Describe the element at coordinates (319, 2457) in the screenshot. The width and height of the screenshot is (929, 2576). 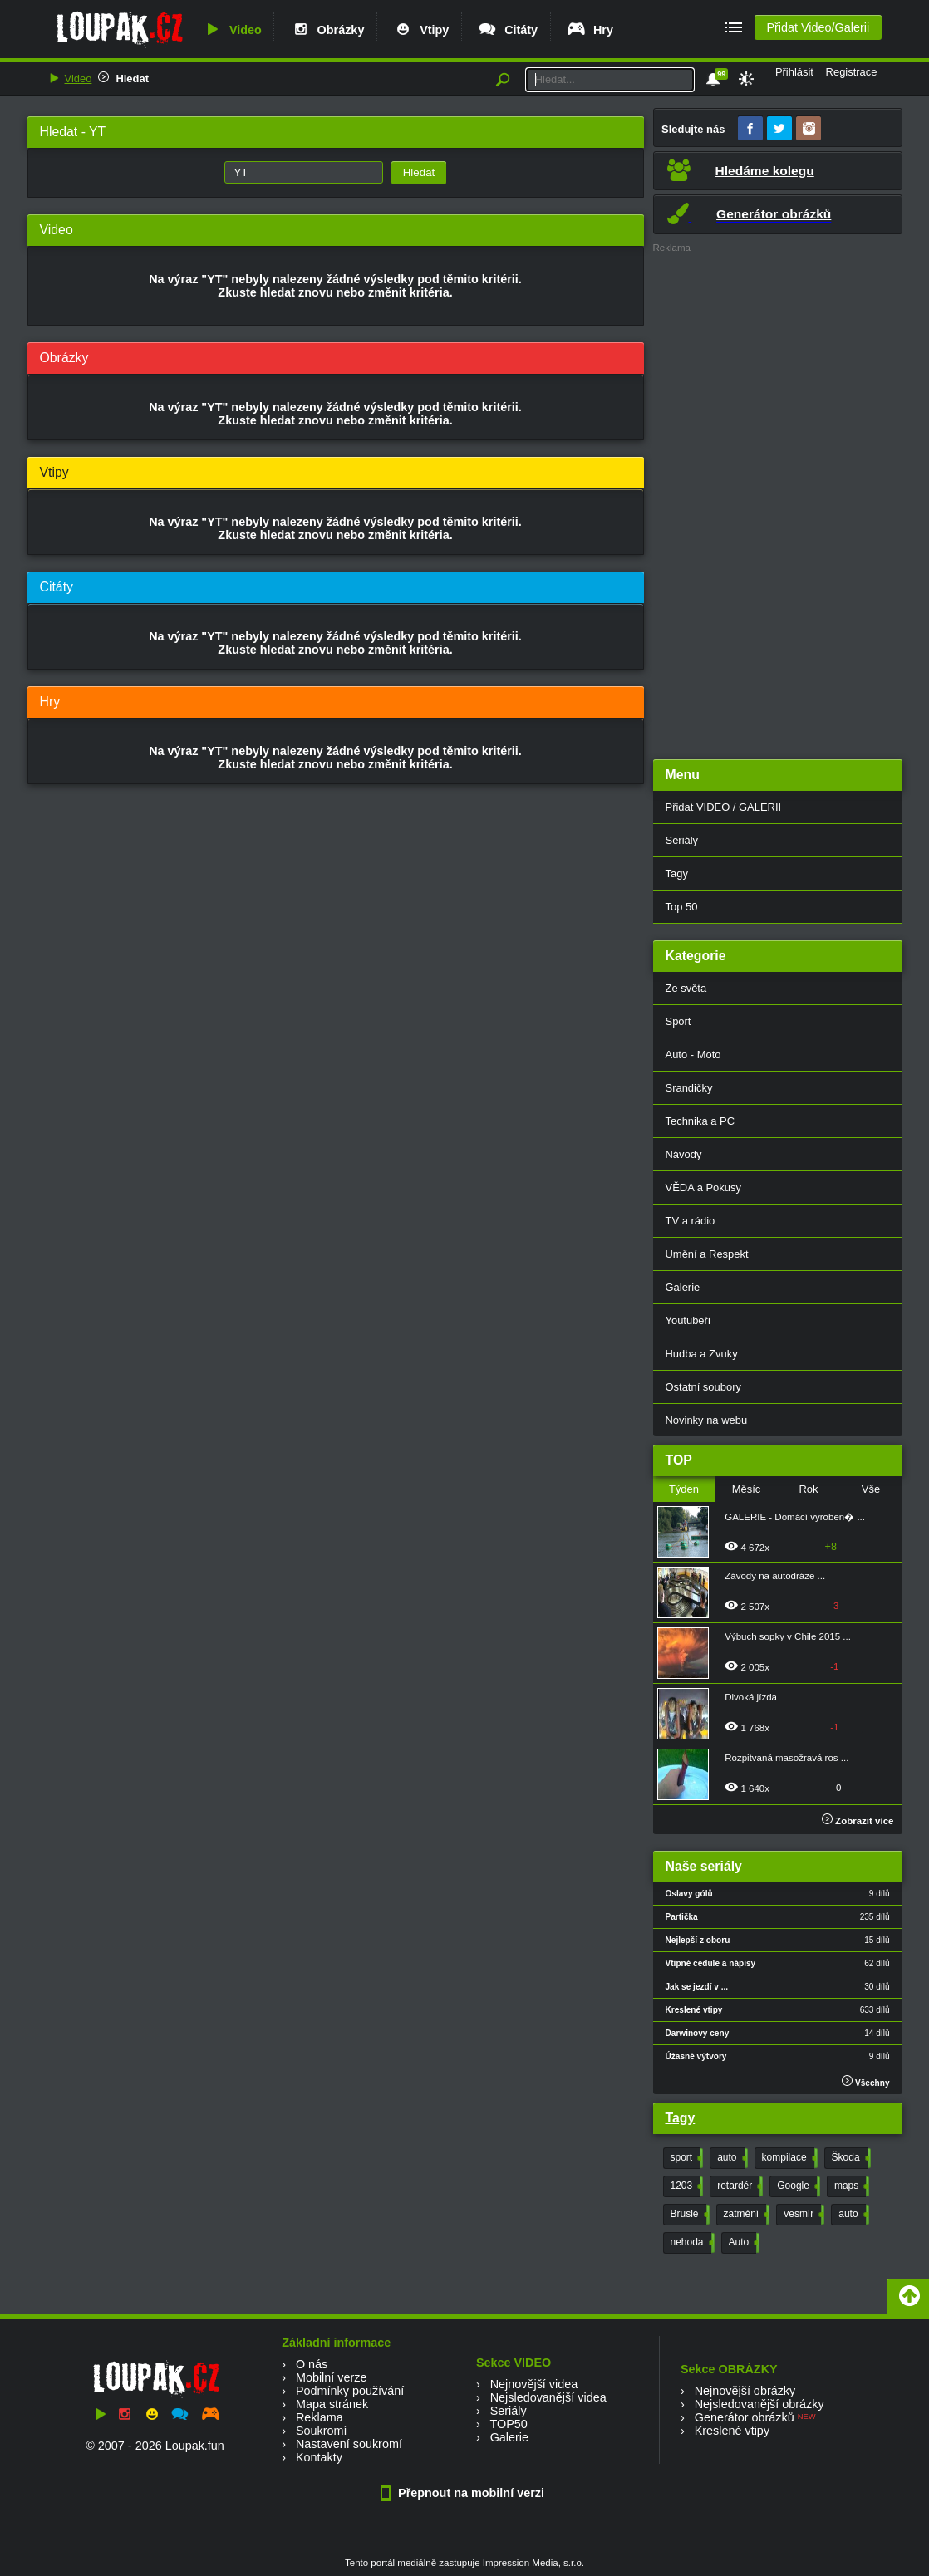
I see `Kontakty` at that location.